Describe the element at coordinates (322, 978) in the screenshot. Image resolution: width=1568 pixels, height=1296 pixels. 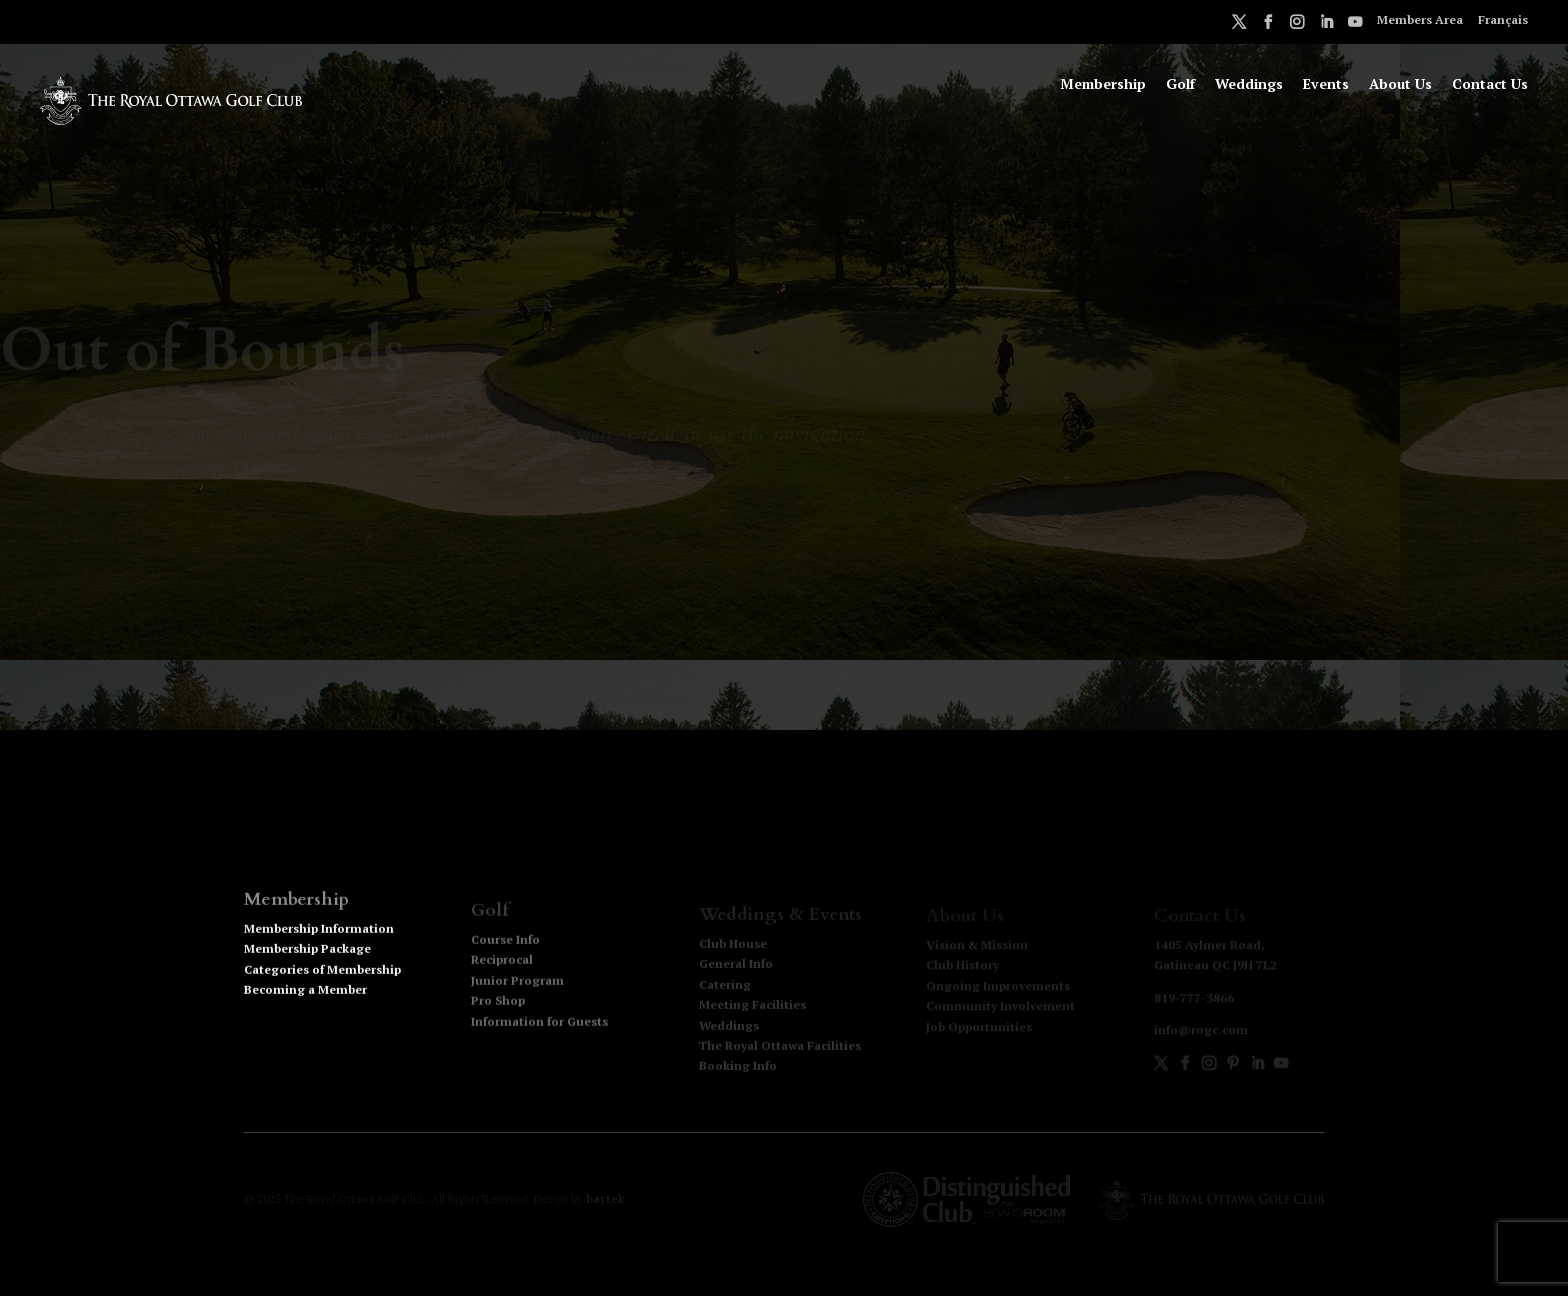
I see `Categories of Membership` at that location.